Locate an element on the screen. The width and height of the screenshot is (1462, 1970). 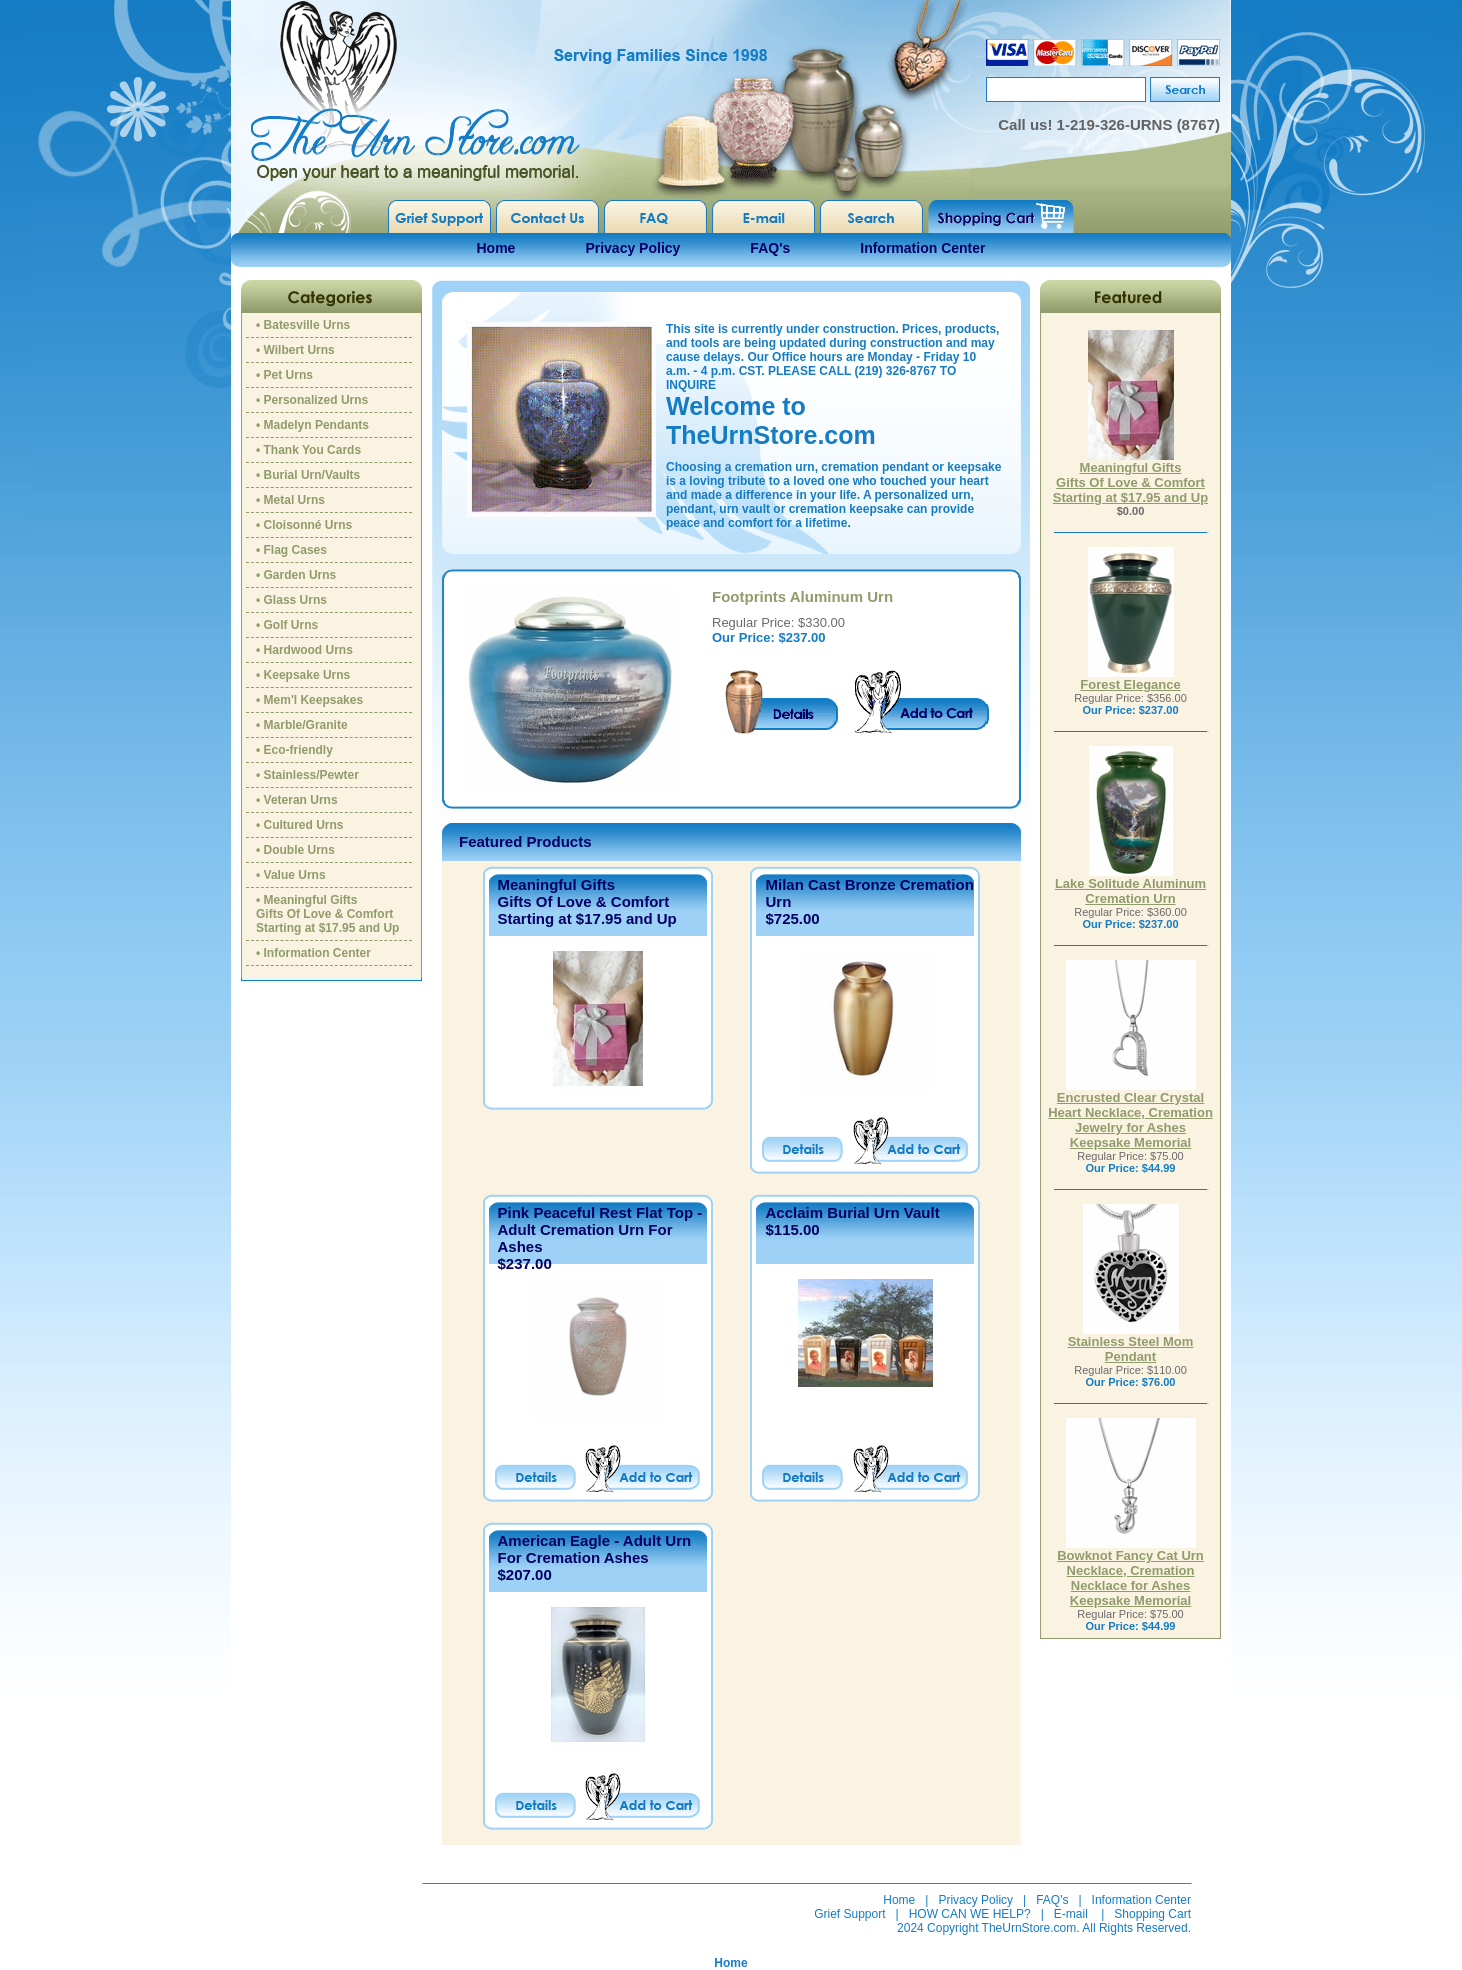
Home is located at coordinates (496, 248).